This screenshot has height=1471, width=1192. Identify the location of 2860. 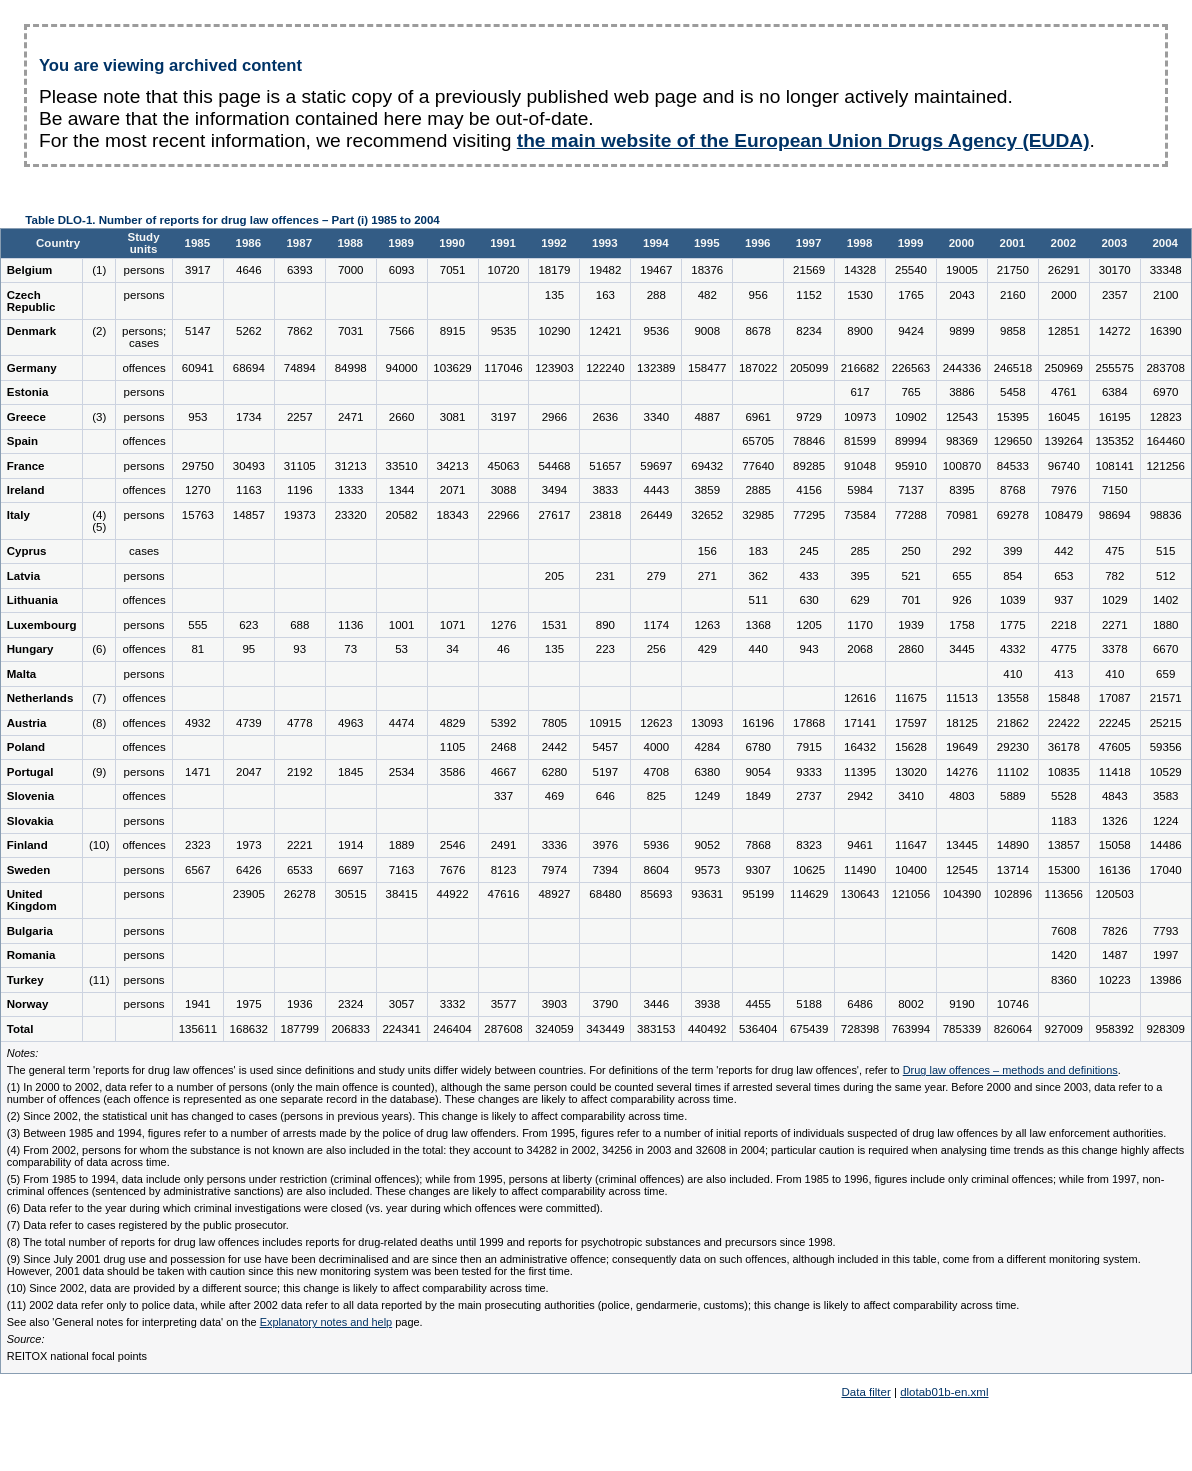
(911, 649).